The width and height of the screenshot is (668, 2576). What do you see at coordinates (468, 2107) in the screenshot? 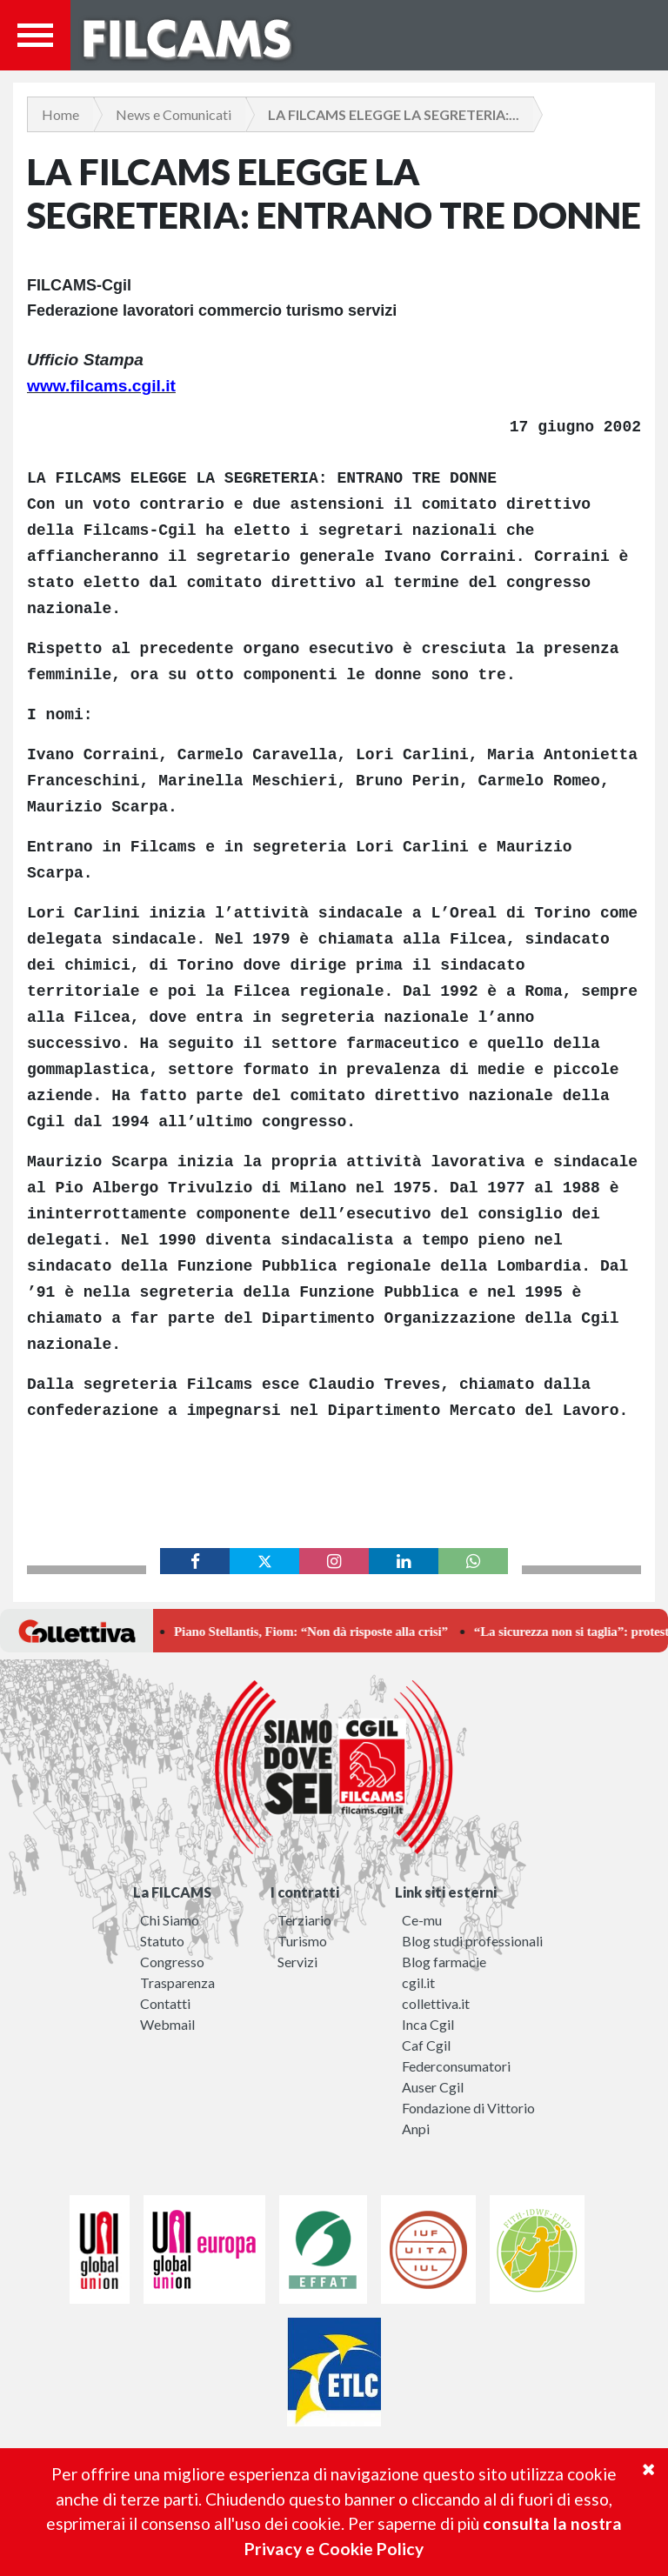
I see `Fondazione di Vittorio` at bounding box center [468, 2107].